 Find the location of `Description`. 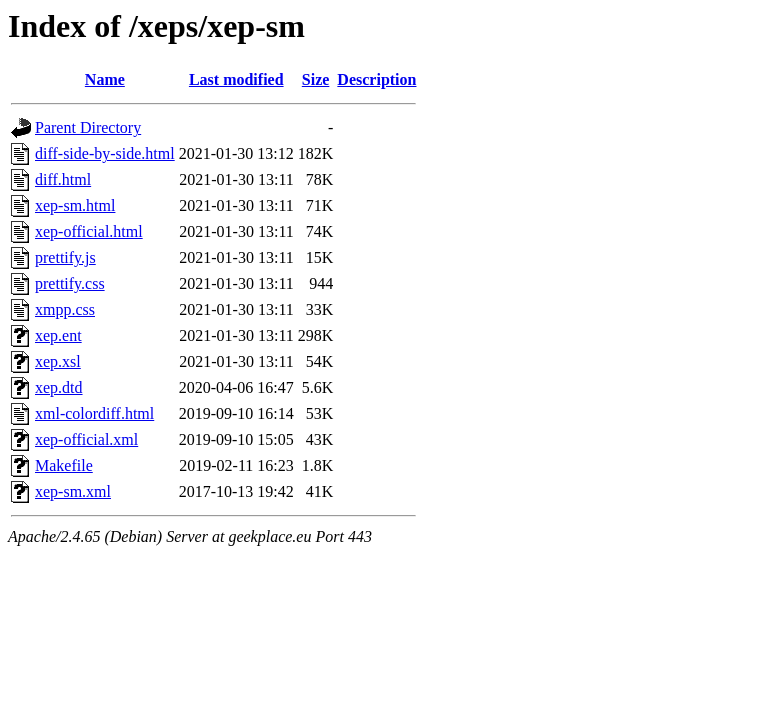

Description is located at coordinates (376, 79).